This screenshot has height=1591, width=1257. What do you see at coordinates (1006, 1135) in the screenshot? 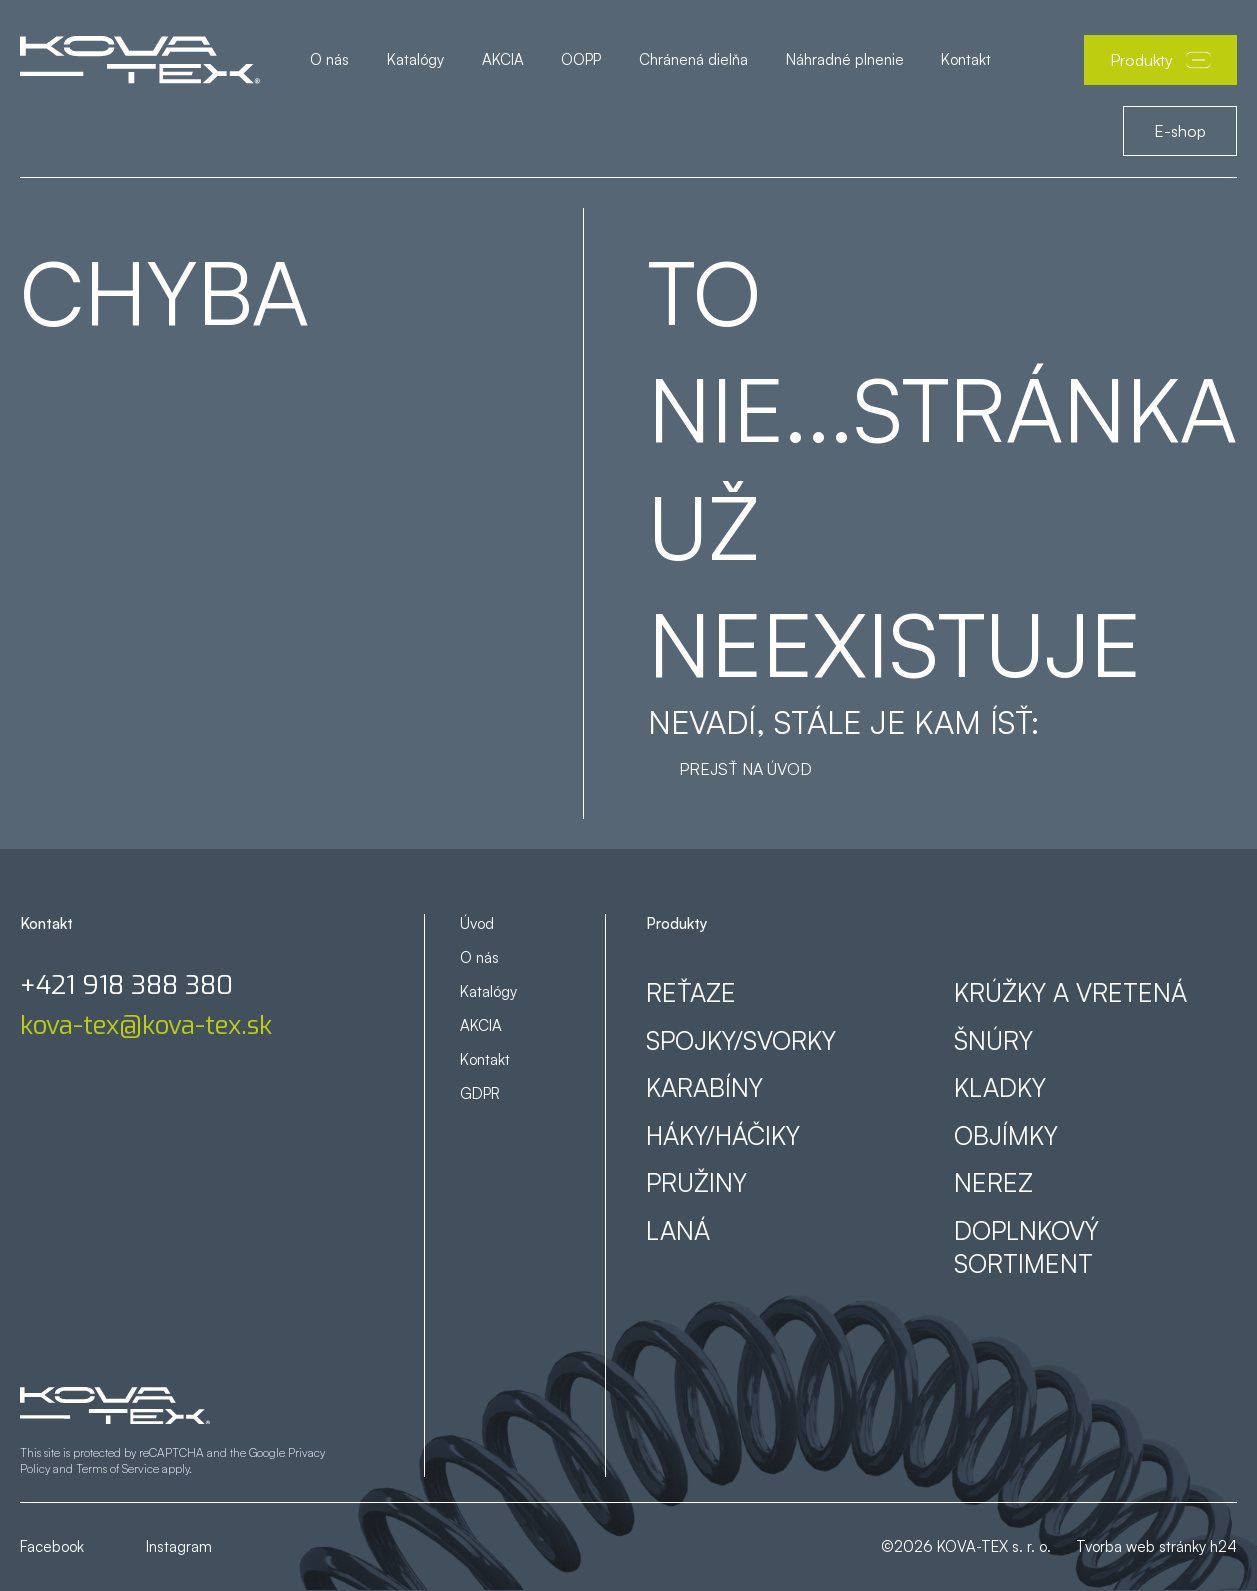
I see `Objímky` at bounding box center [1006, 1135].